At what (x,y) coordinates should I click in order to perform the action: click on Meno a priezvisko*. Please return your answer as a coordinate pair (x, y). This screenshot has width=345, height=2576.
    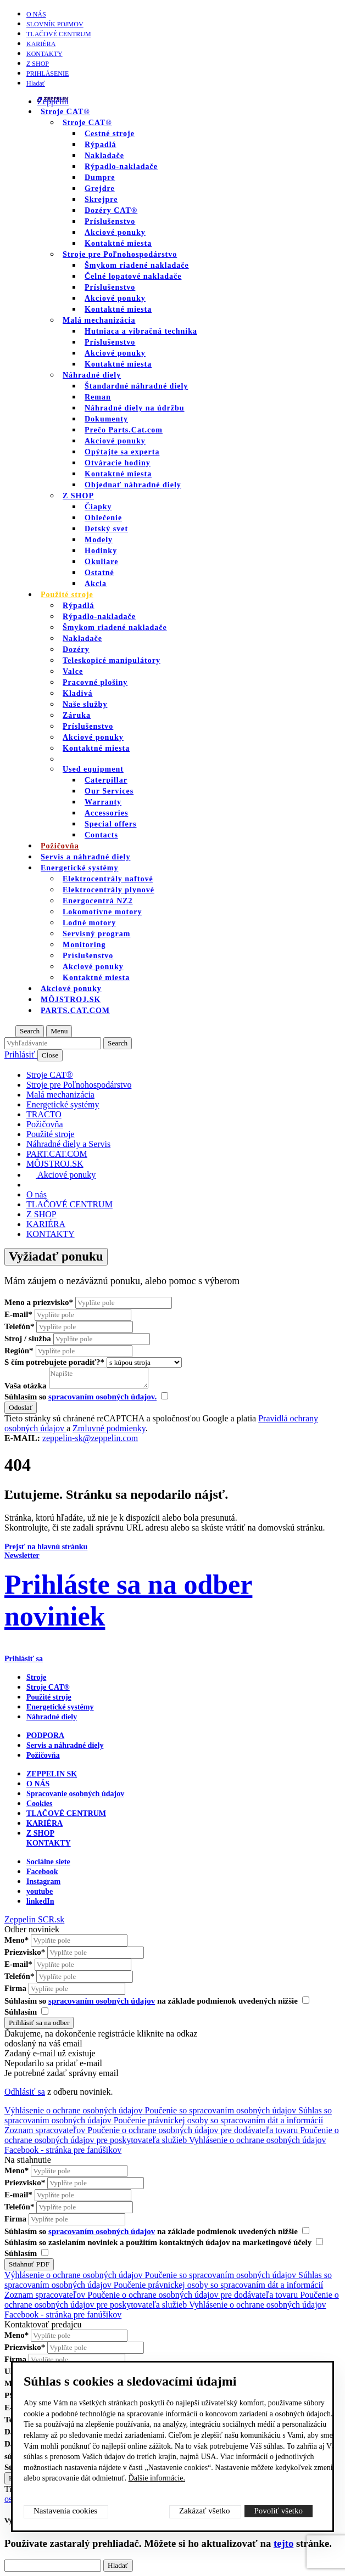
    Looking at the image, I should click on (38, 1302).